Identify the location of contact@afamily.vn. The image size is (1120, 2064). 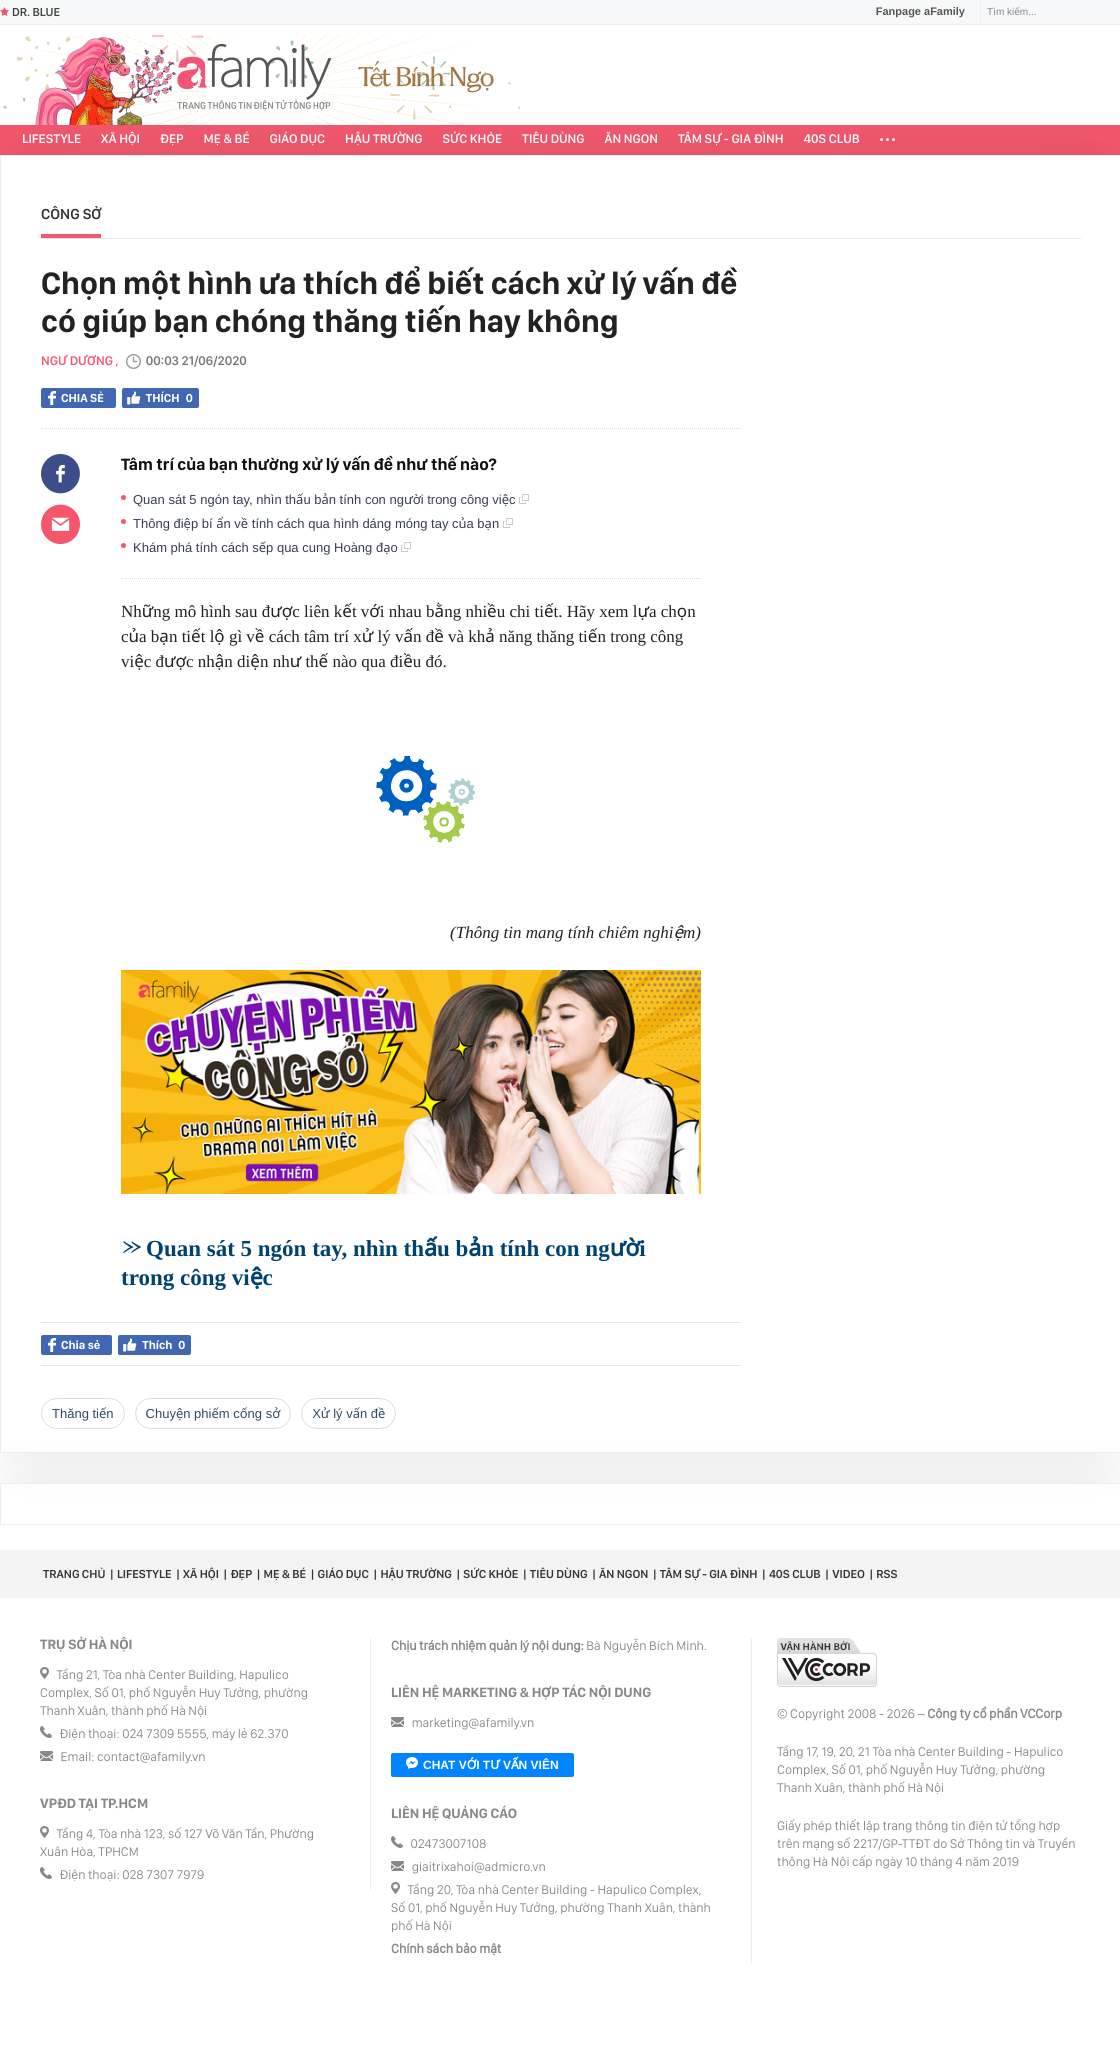
(151, 1757).